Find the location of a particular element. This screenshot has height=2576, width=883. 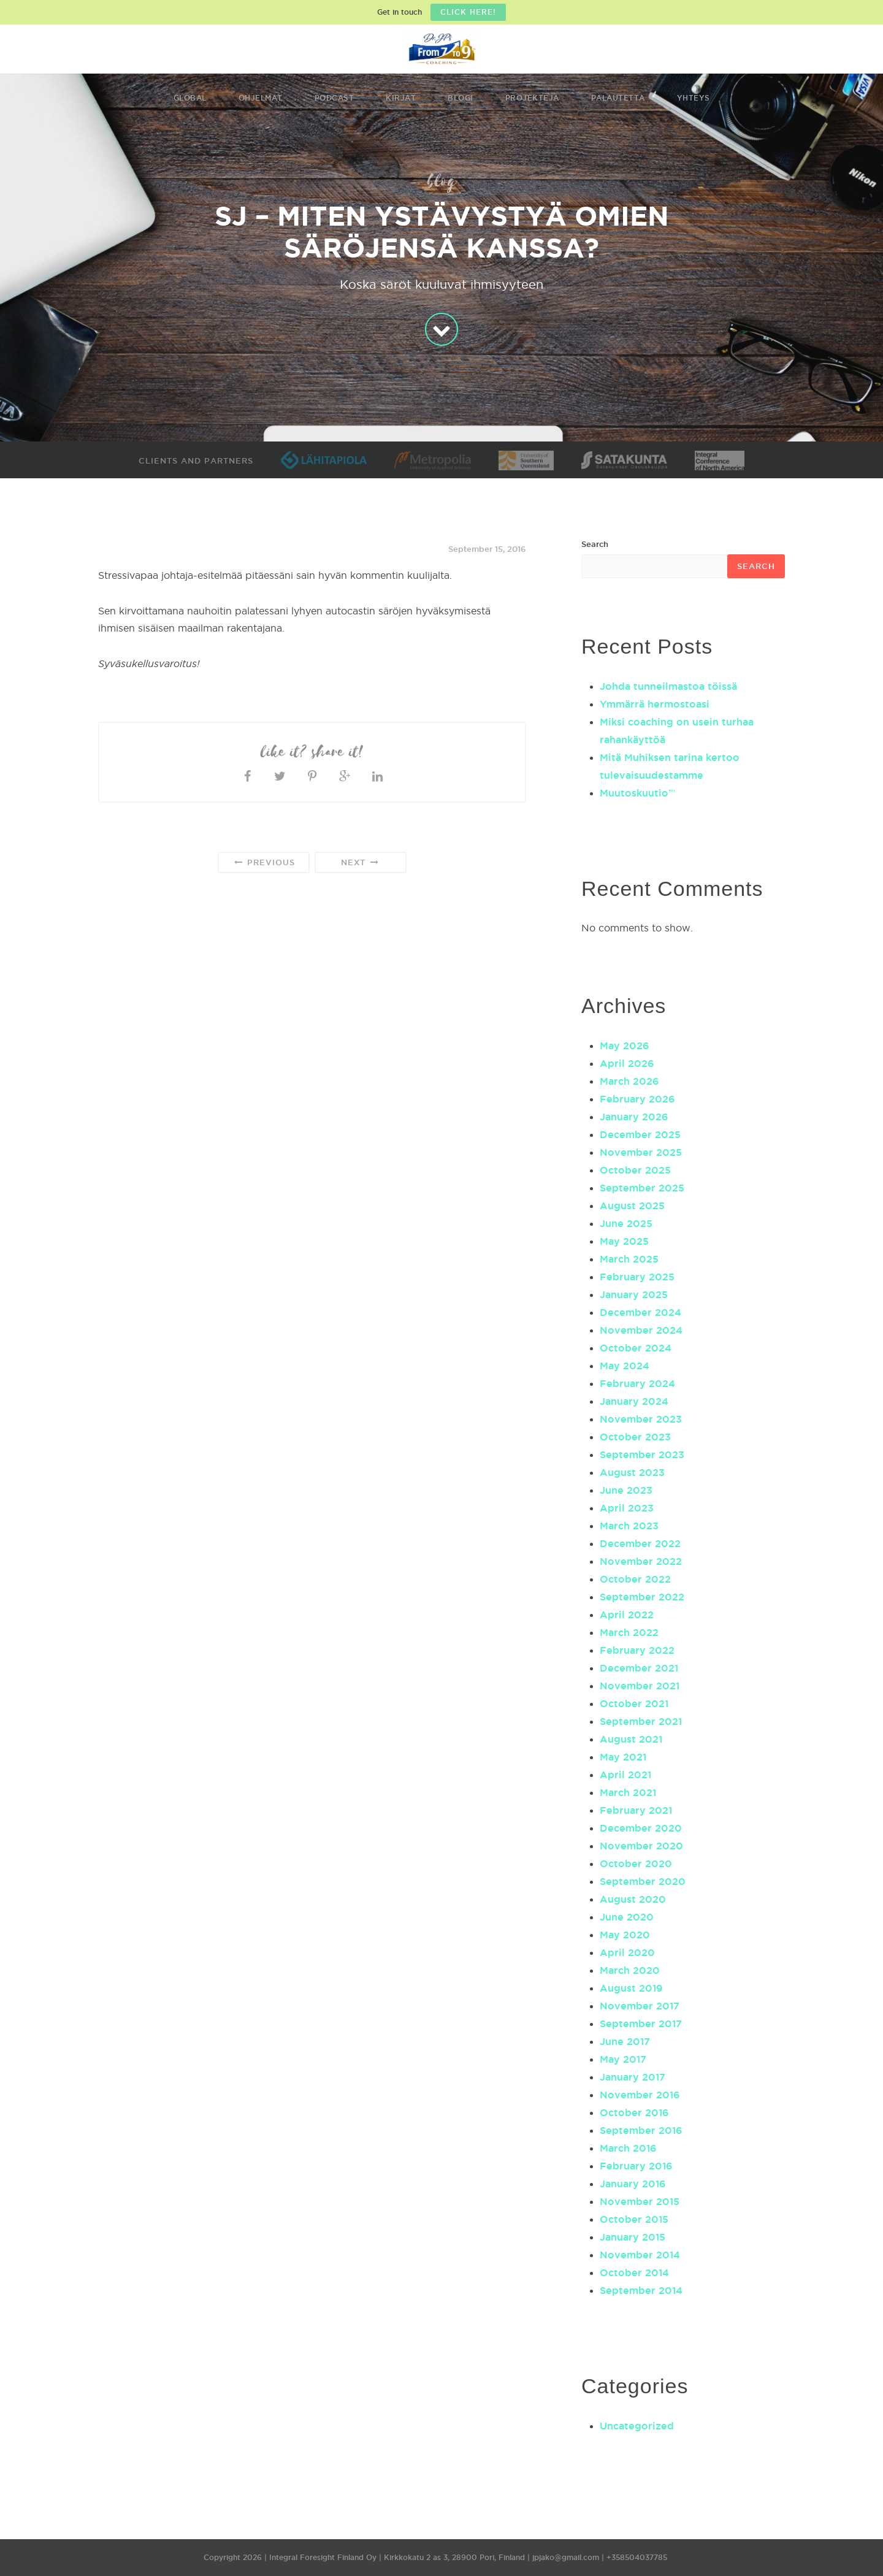

March 2023 is located at coordinates (629, 1525).